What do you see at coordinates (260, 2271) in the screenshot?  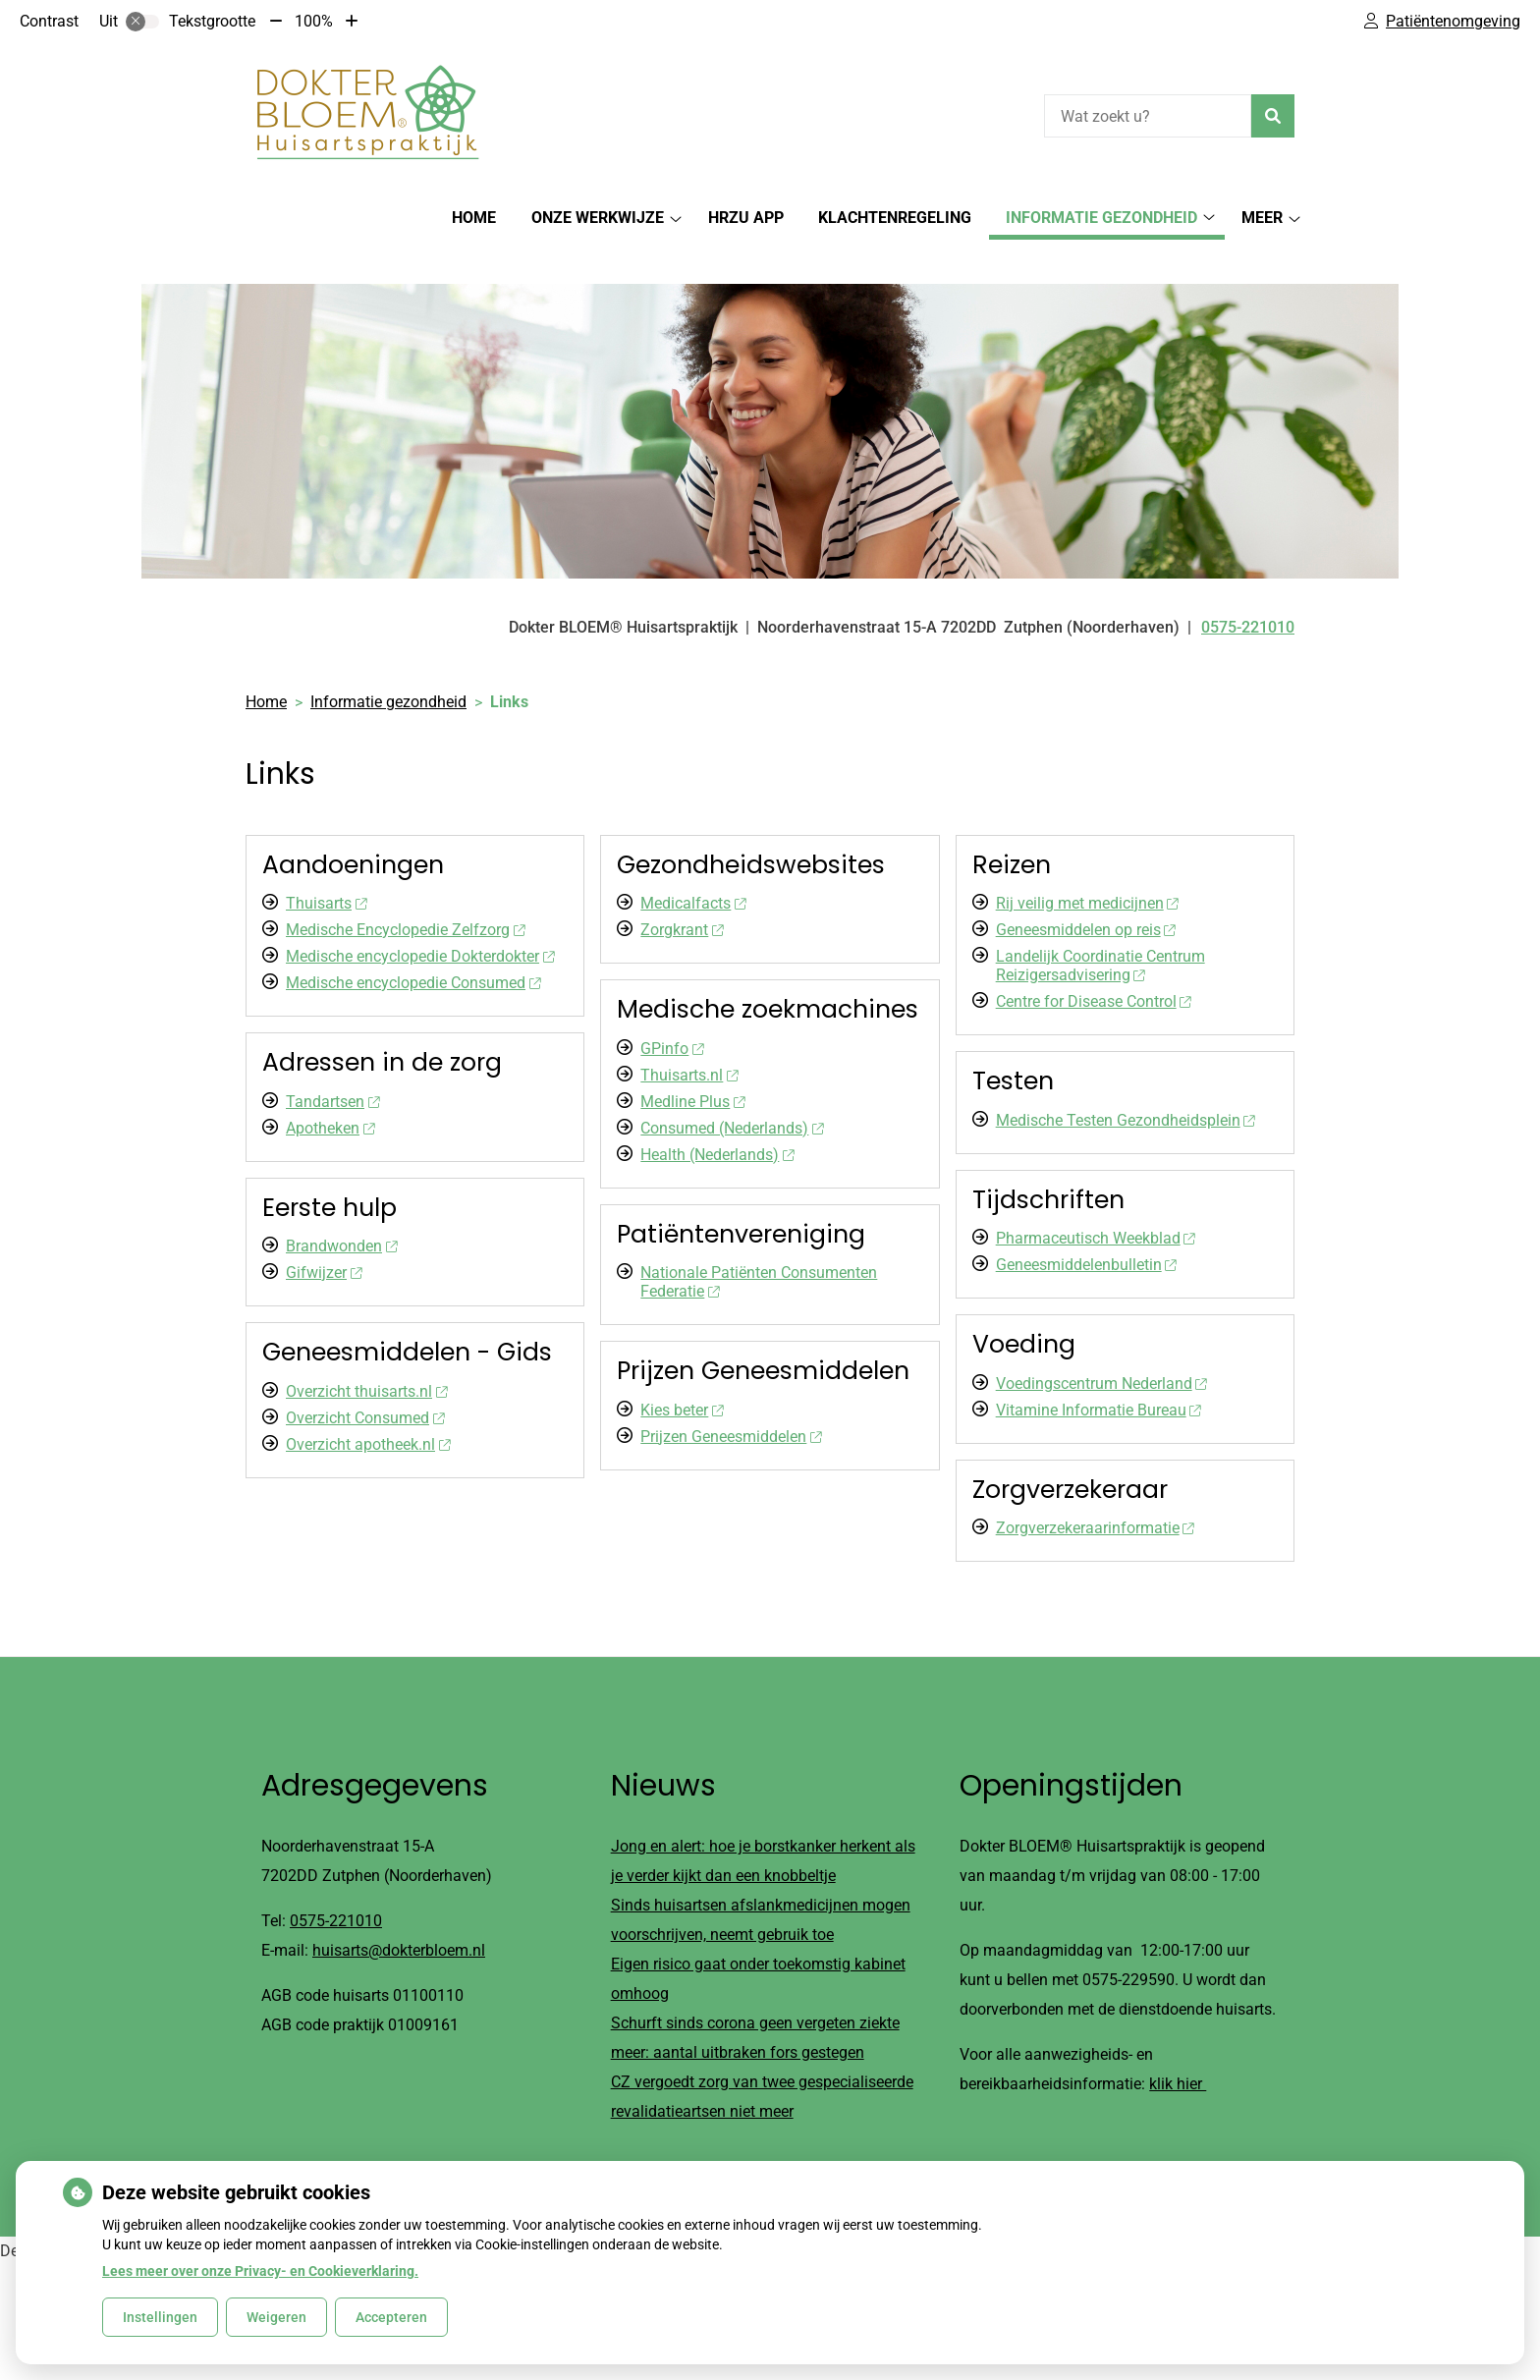 I see `Lees meer over onze Privacy- en Cookieverklaring.` at bounding box center [260, 2271].